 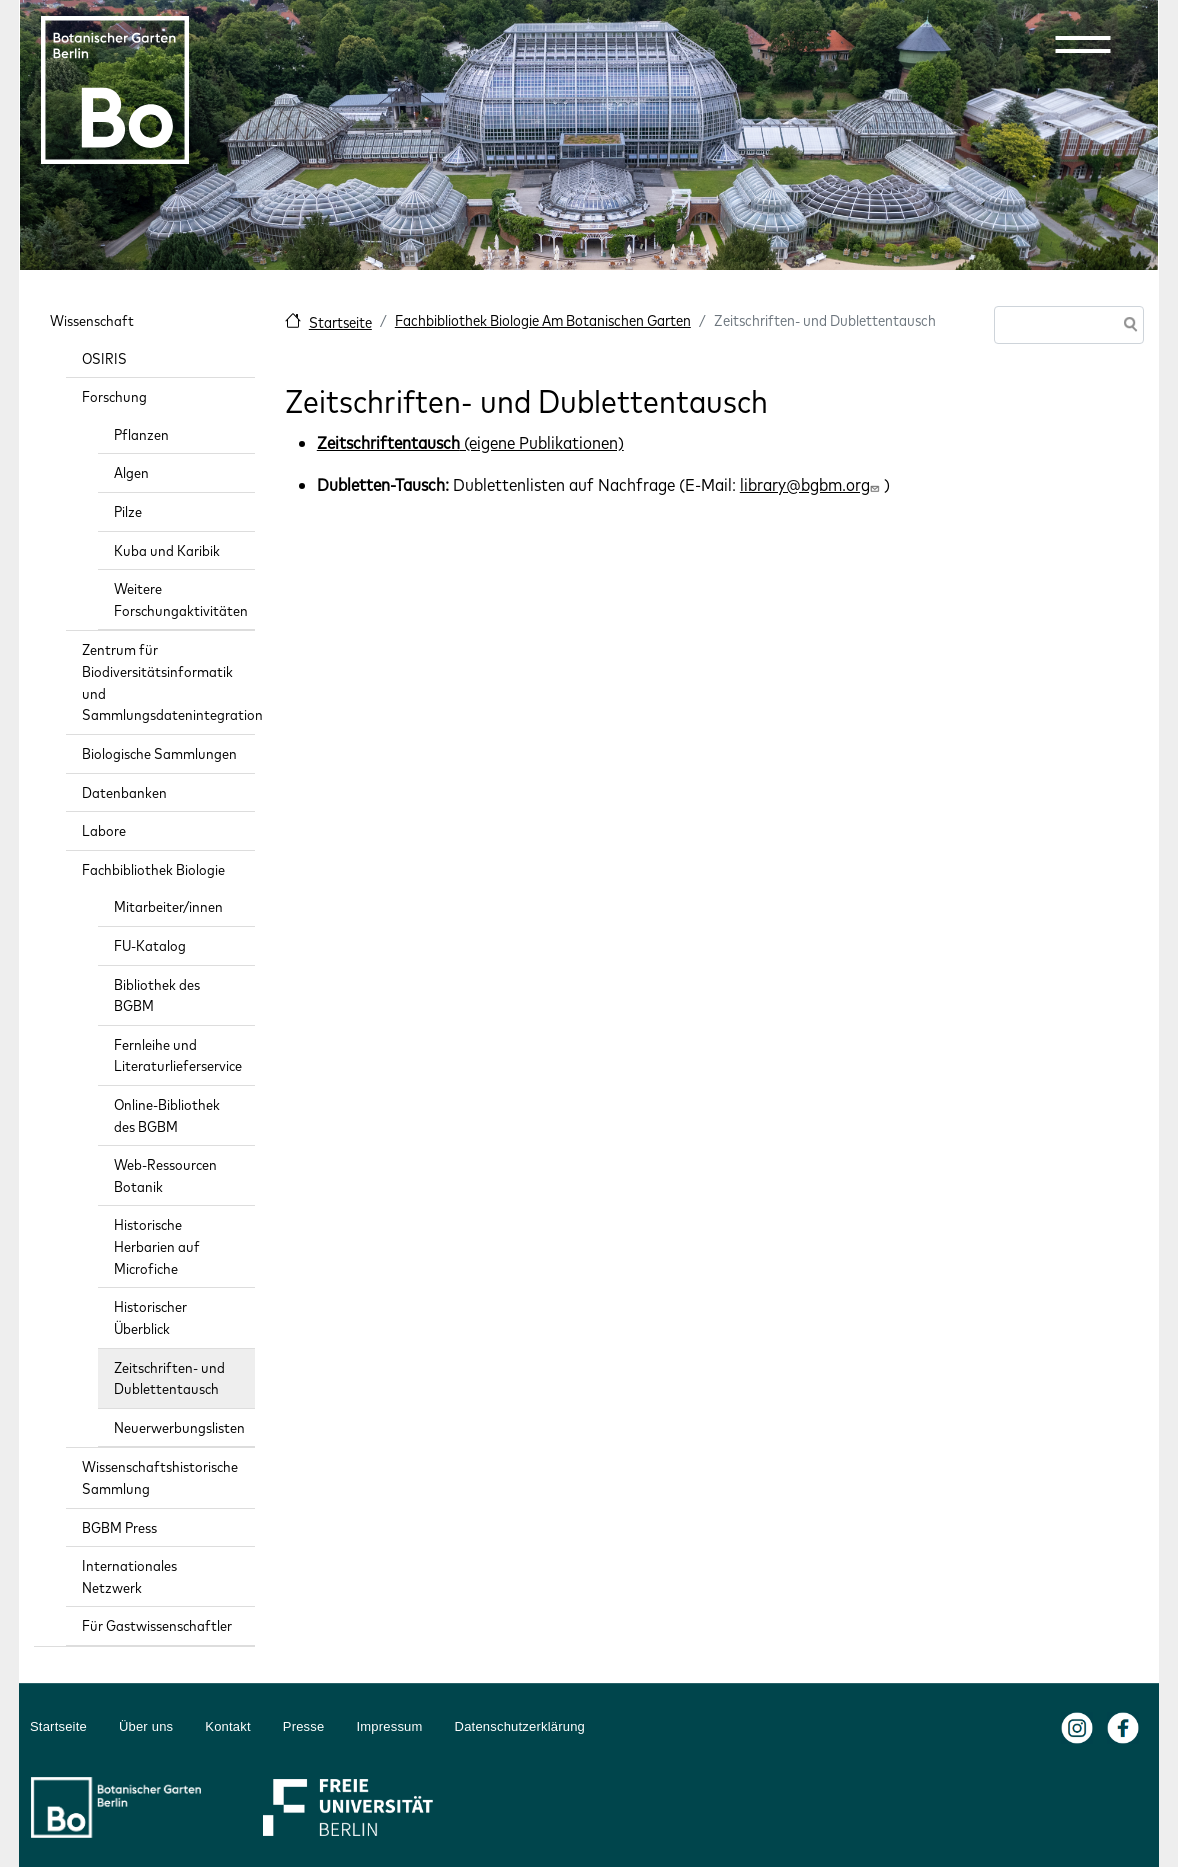 I want to click on Online-Bibliothek des BGBM, so click(x=167, y=1115).